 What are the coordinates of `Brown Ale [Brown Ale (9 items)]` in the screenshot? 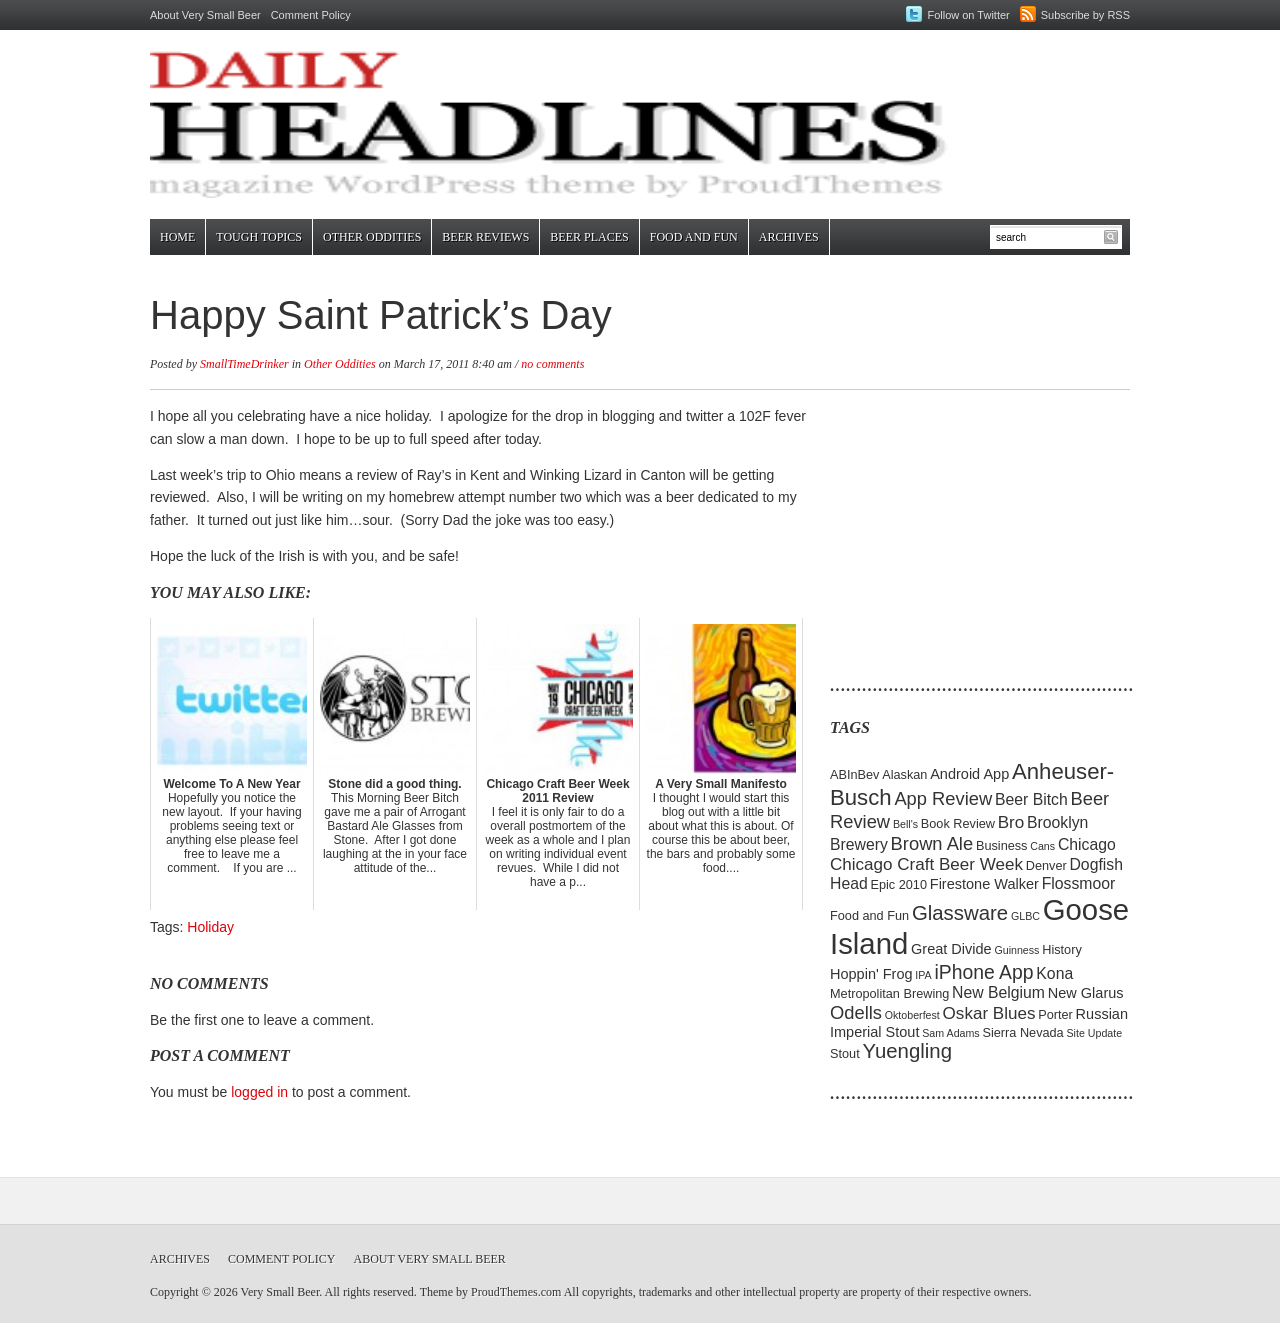 It's located at (932, 843).